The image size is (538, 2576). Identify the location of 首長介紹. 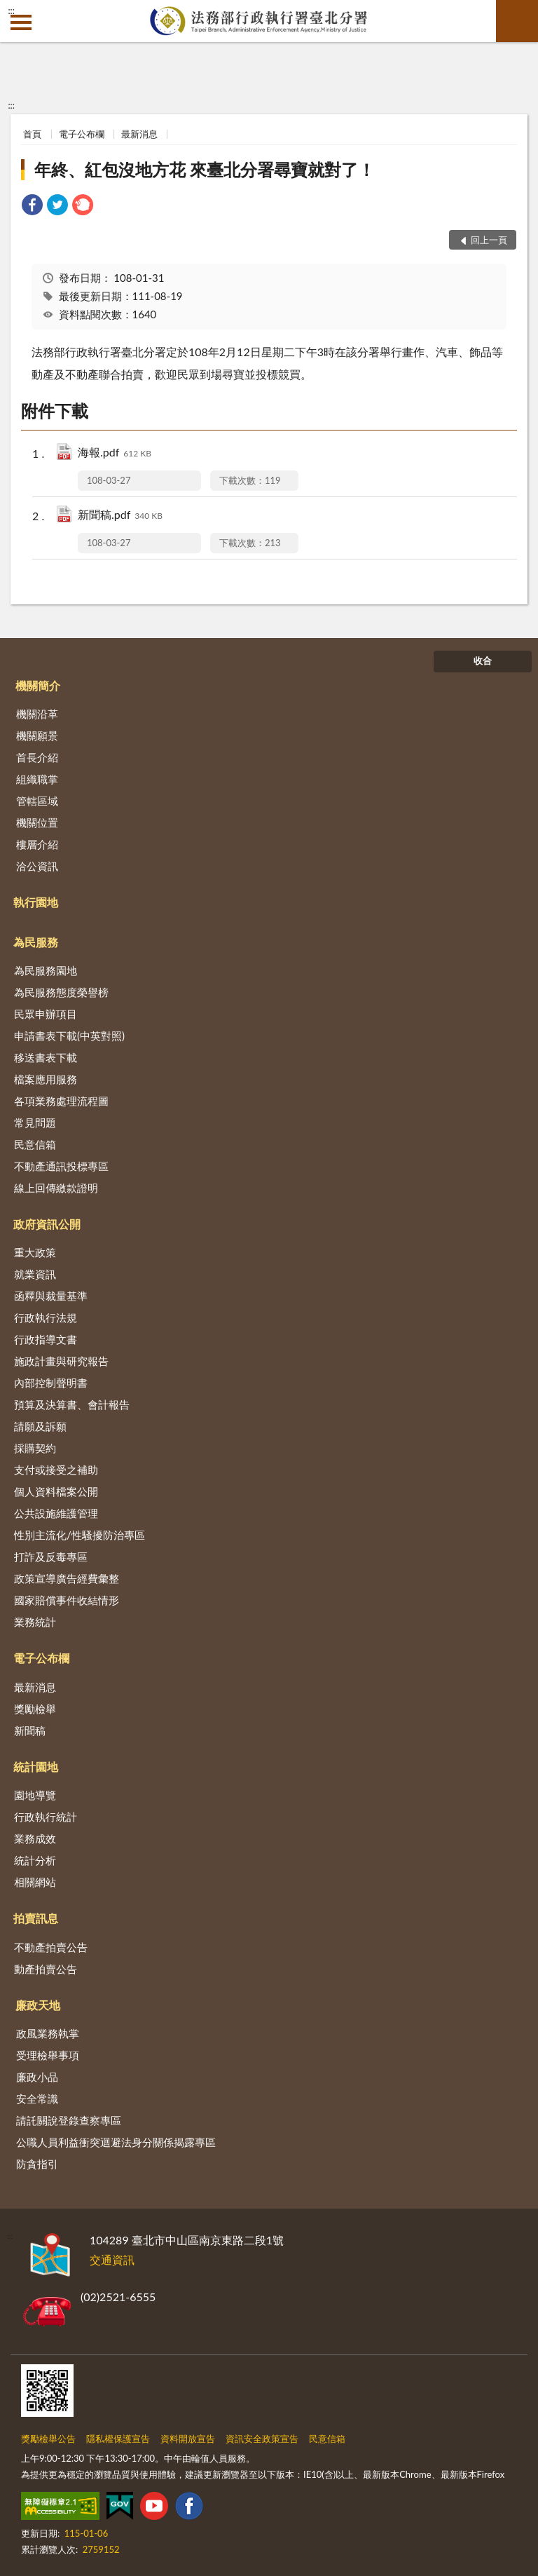
(37, 757).